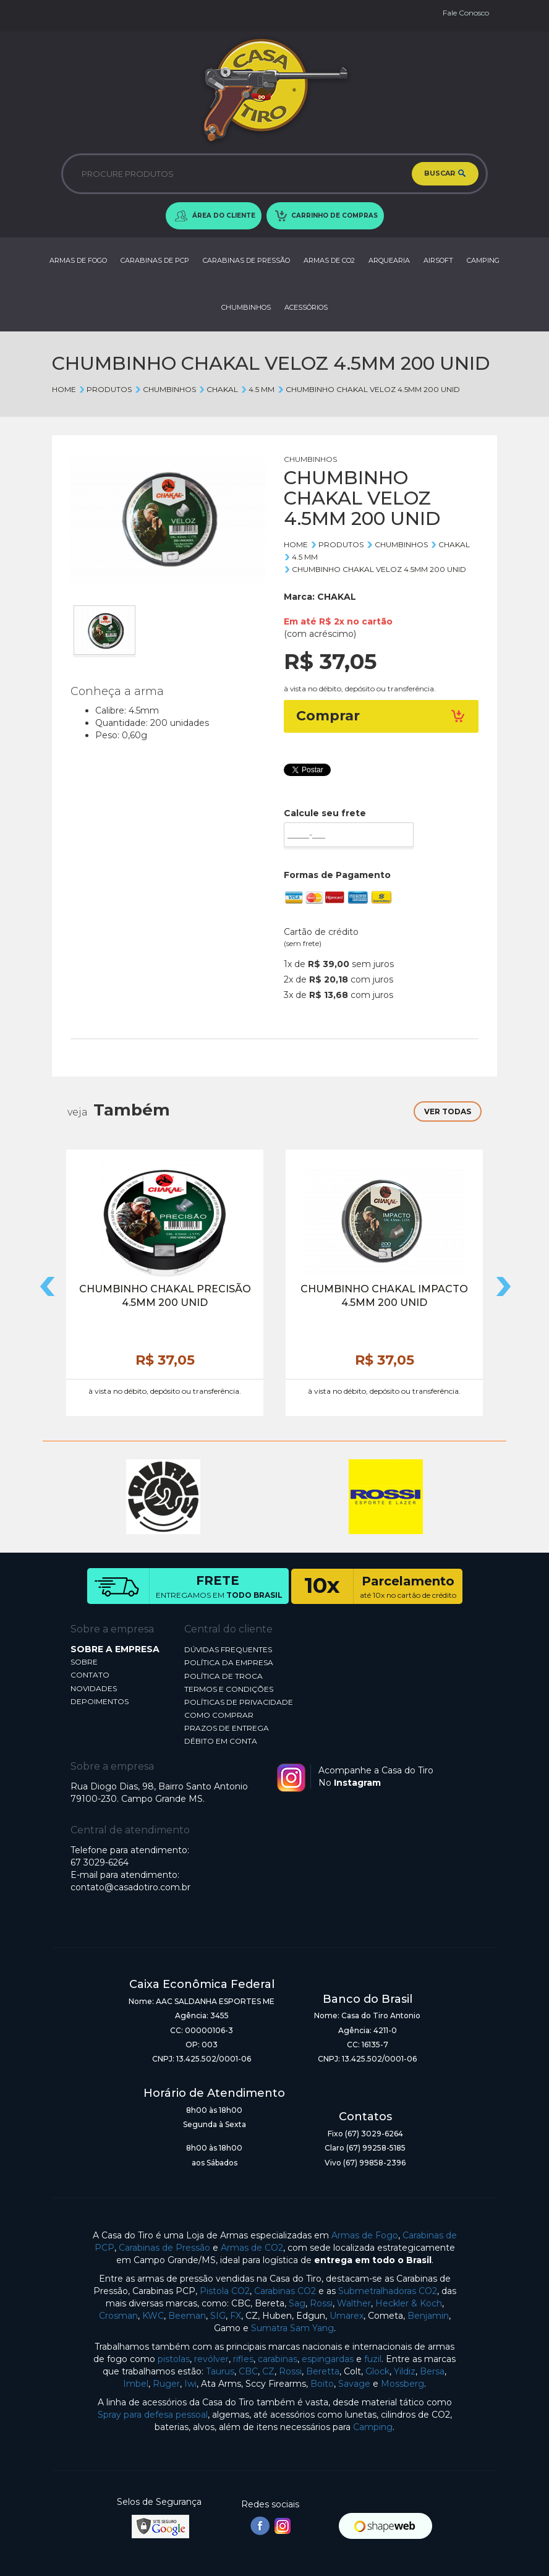 The image size is (549, 2576). Describe the element at coordinates (277, 2359) in the screenshot. I see `carabinas` at that location.